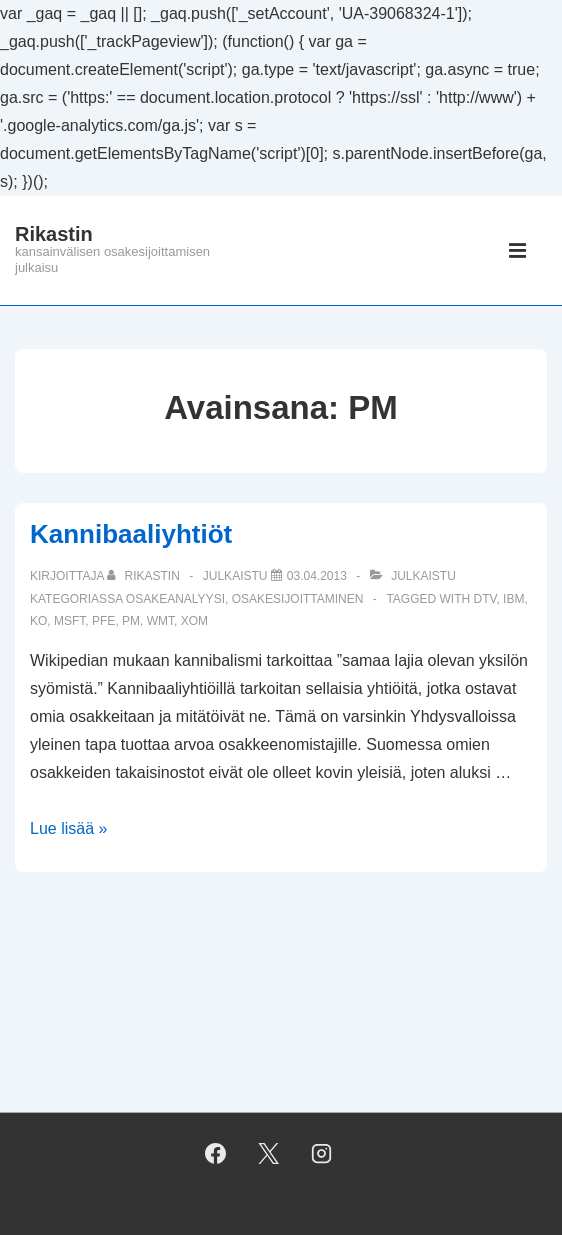  Describe the element at coordinates (321, 1154) in the screenshot. I see `[instagram]` at that location.